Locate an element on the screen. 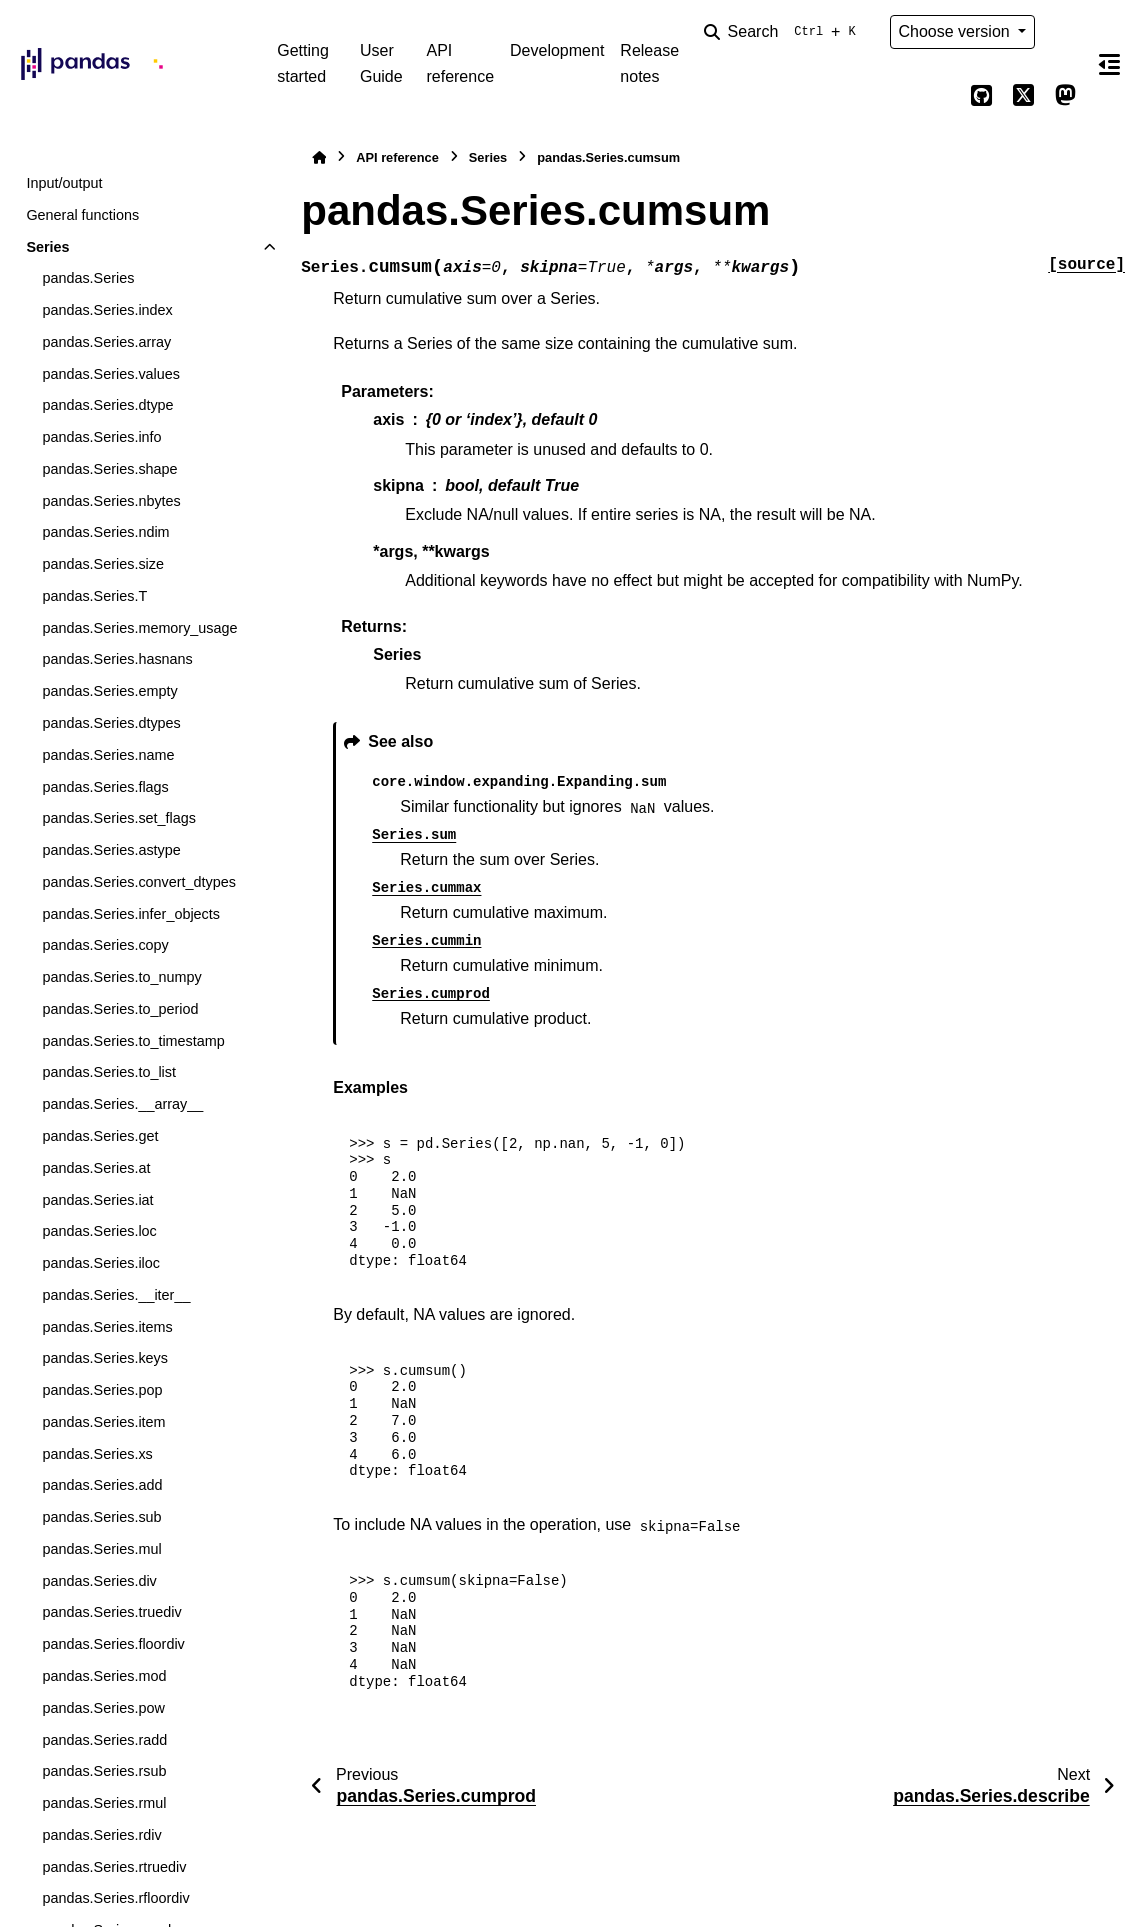 The height and width of the screenshot is (1927, 1141). pandas.Series.keys is located at coordinates (105, 1358).